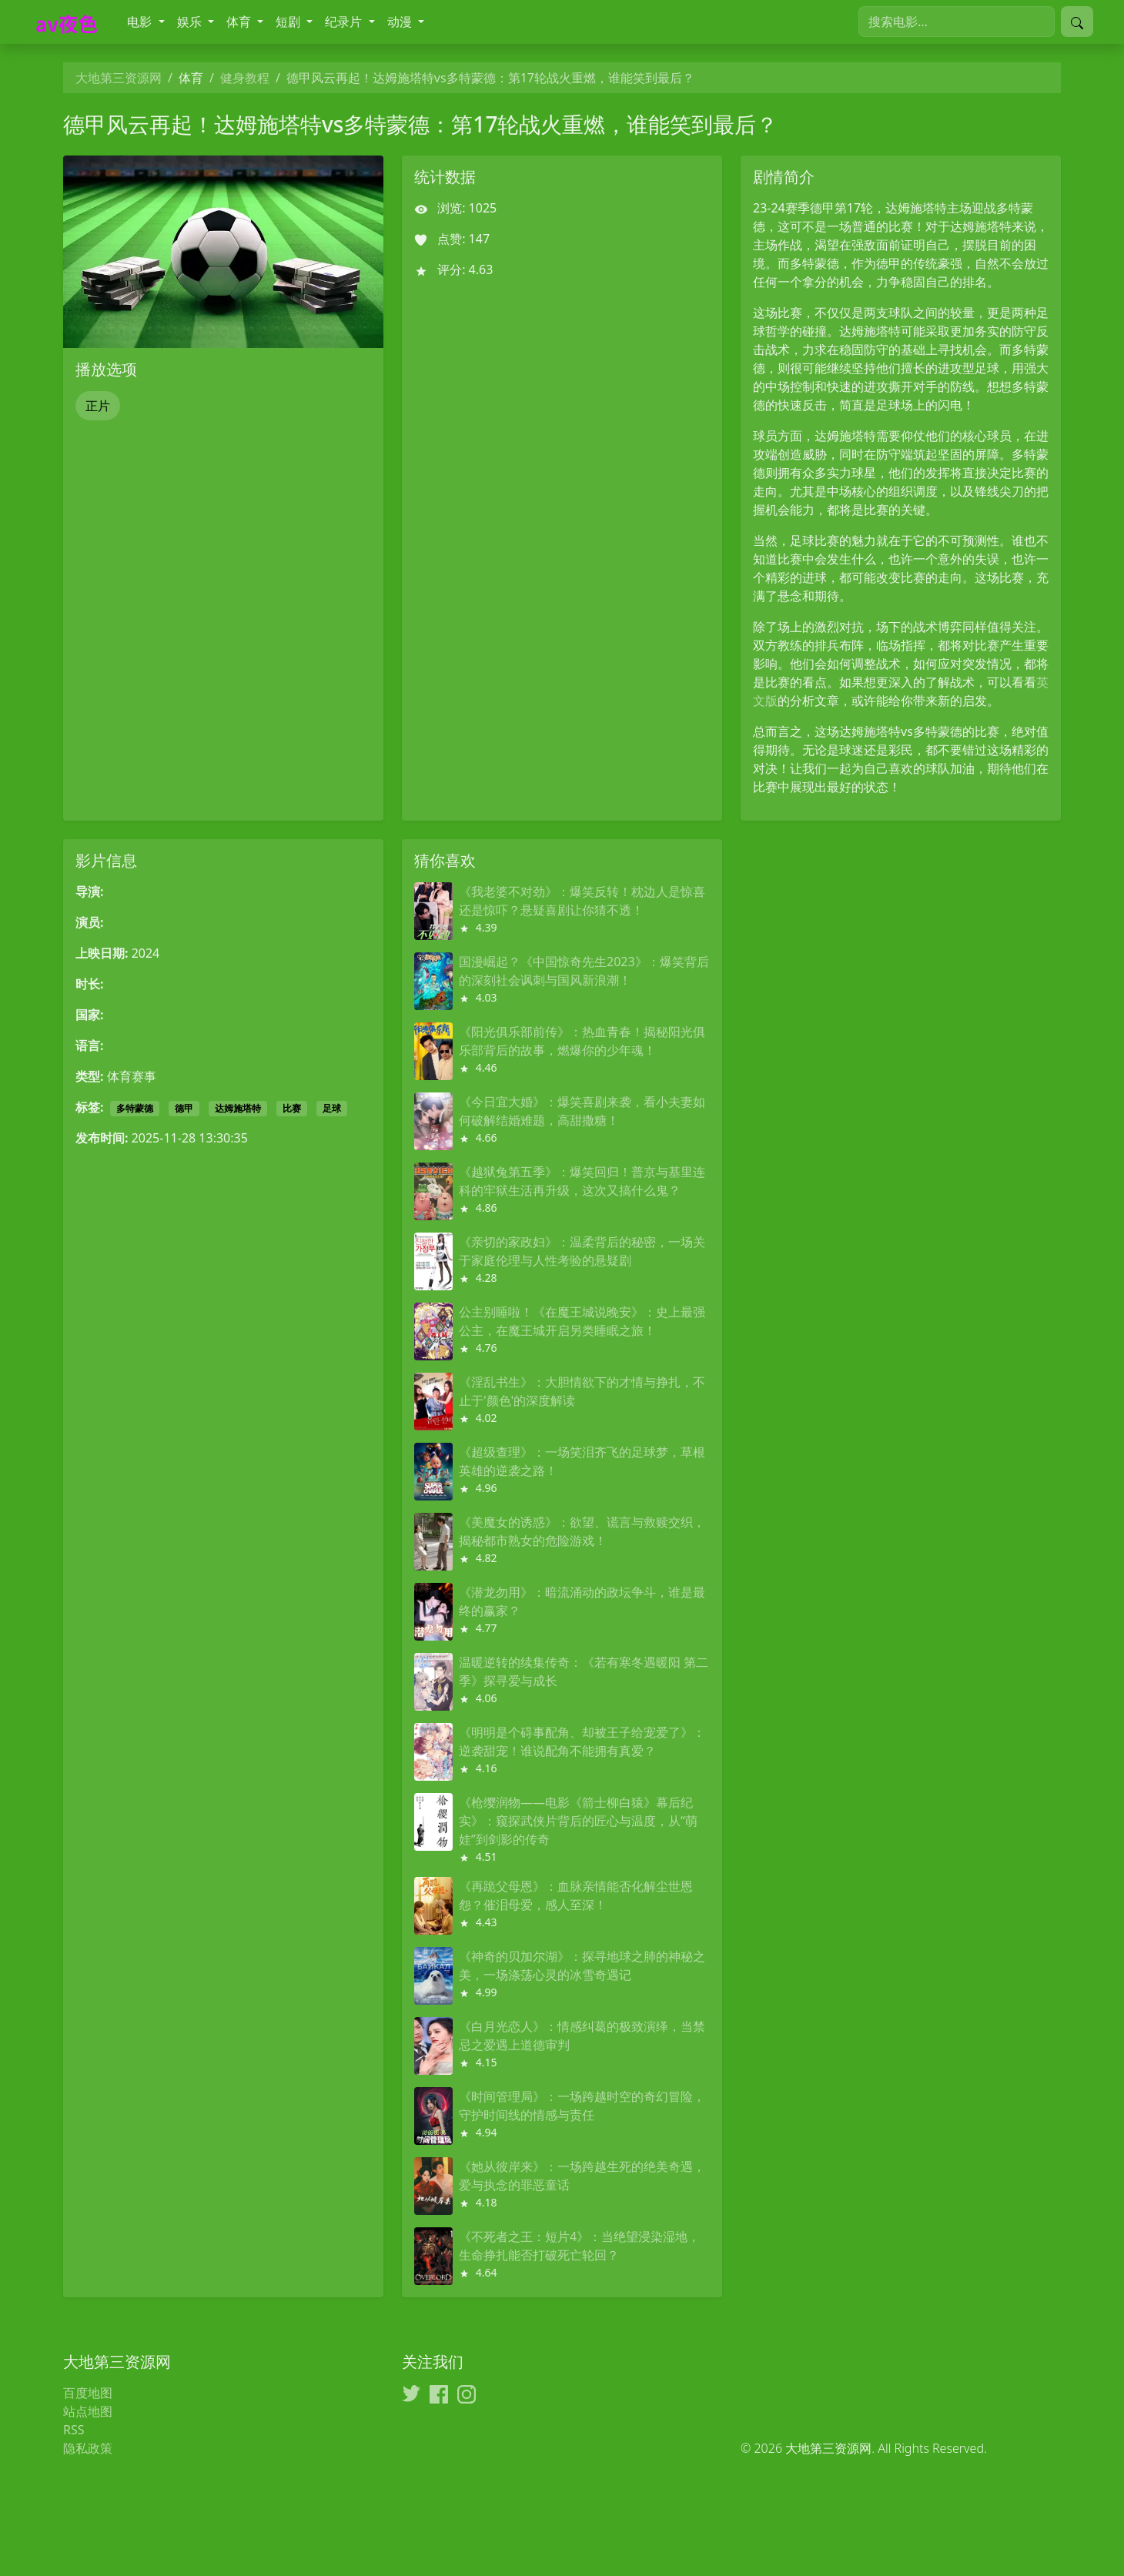  I want to click on 大地第三资源网, so click(118, 77).